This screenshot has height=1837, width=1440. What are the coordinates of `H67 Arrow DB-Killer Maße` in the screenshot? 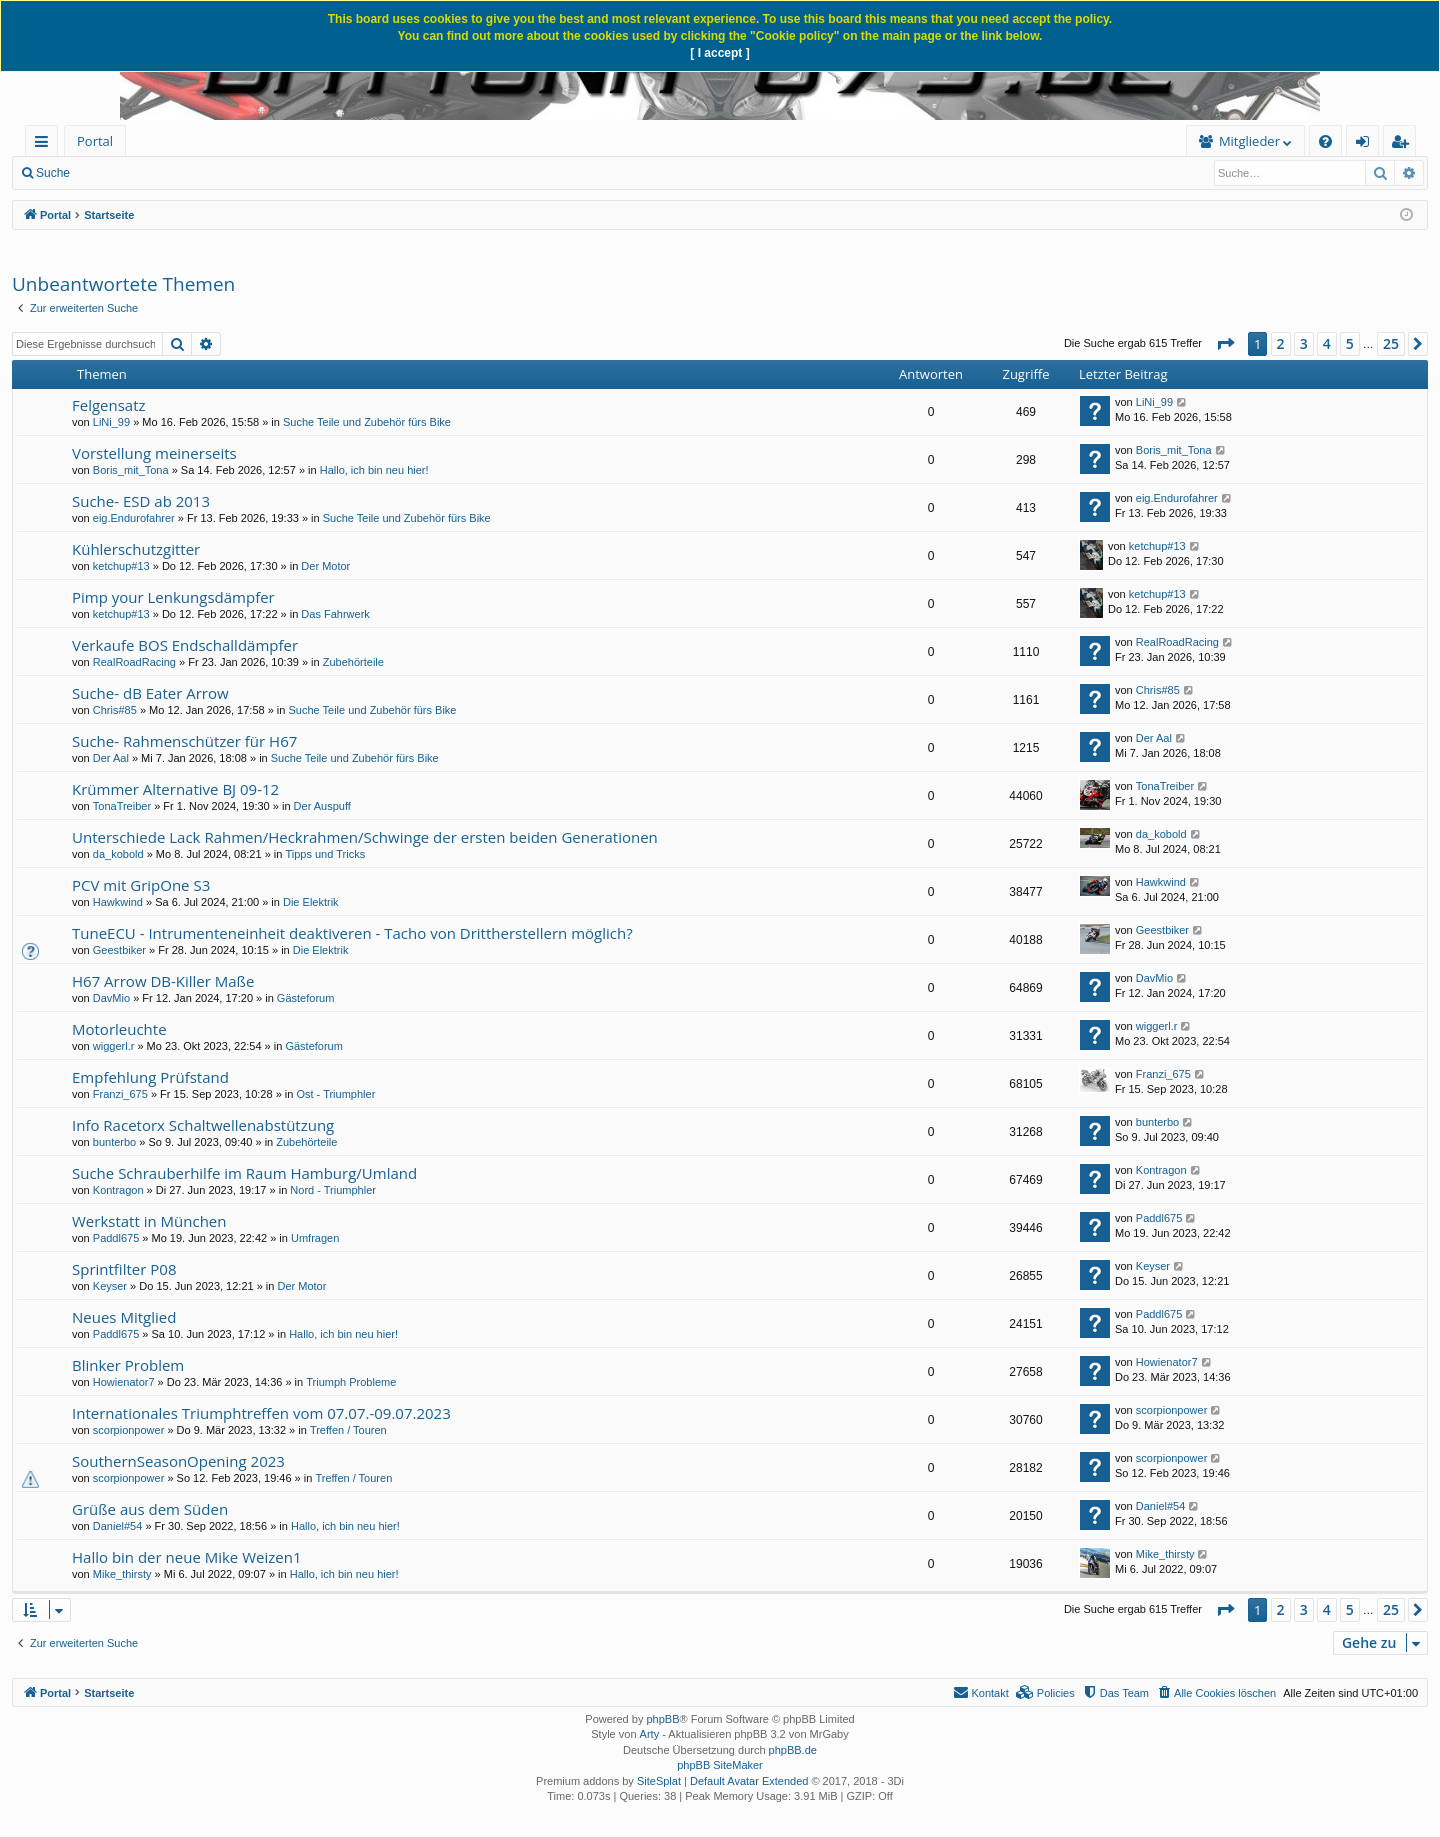 It's located at (163, 981).